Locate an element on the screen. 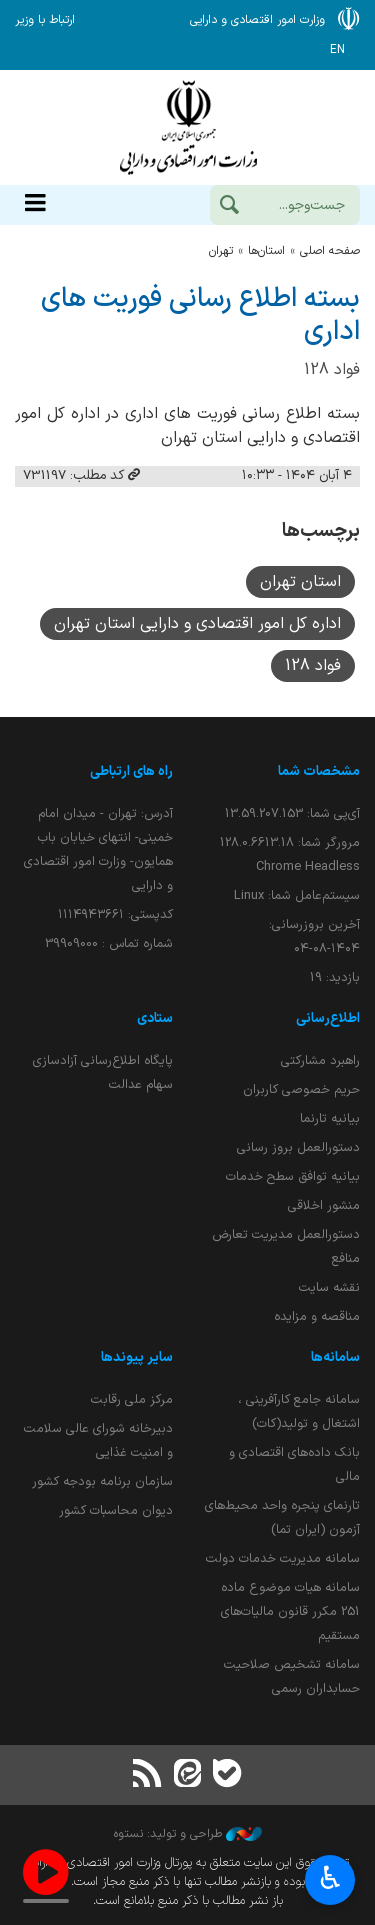 The width and height of the screenshot is (375, 1925). ارتباط با وزیر is located at coordinates (45, 20).